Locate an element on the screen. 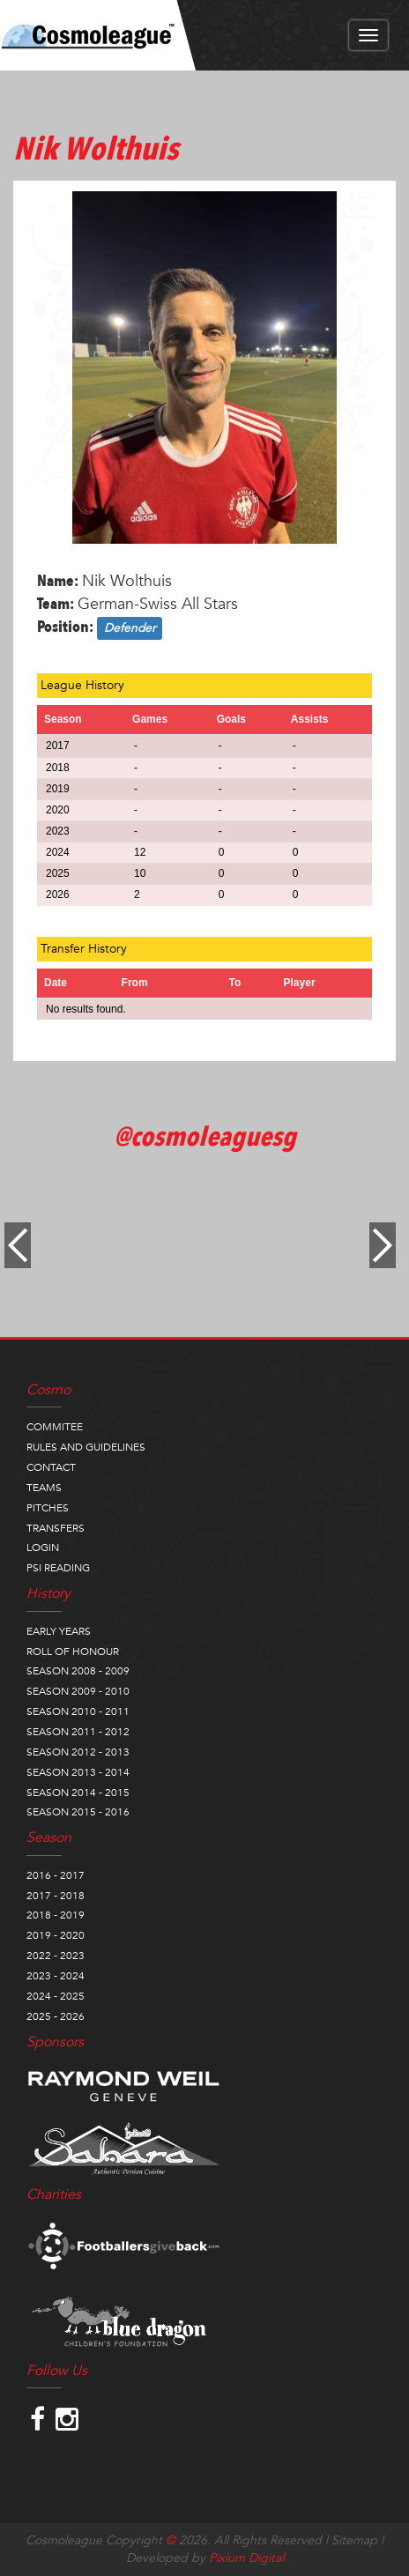 The height and width of the screenshot is (2576, 409). RULES AND GUIDELINES is located at coordinates (85, 1447).